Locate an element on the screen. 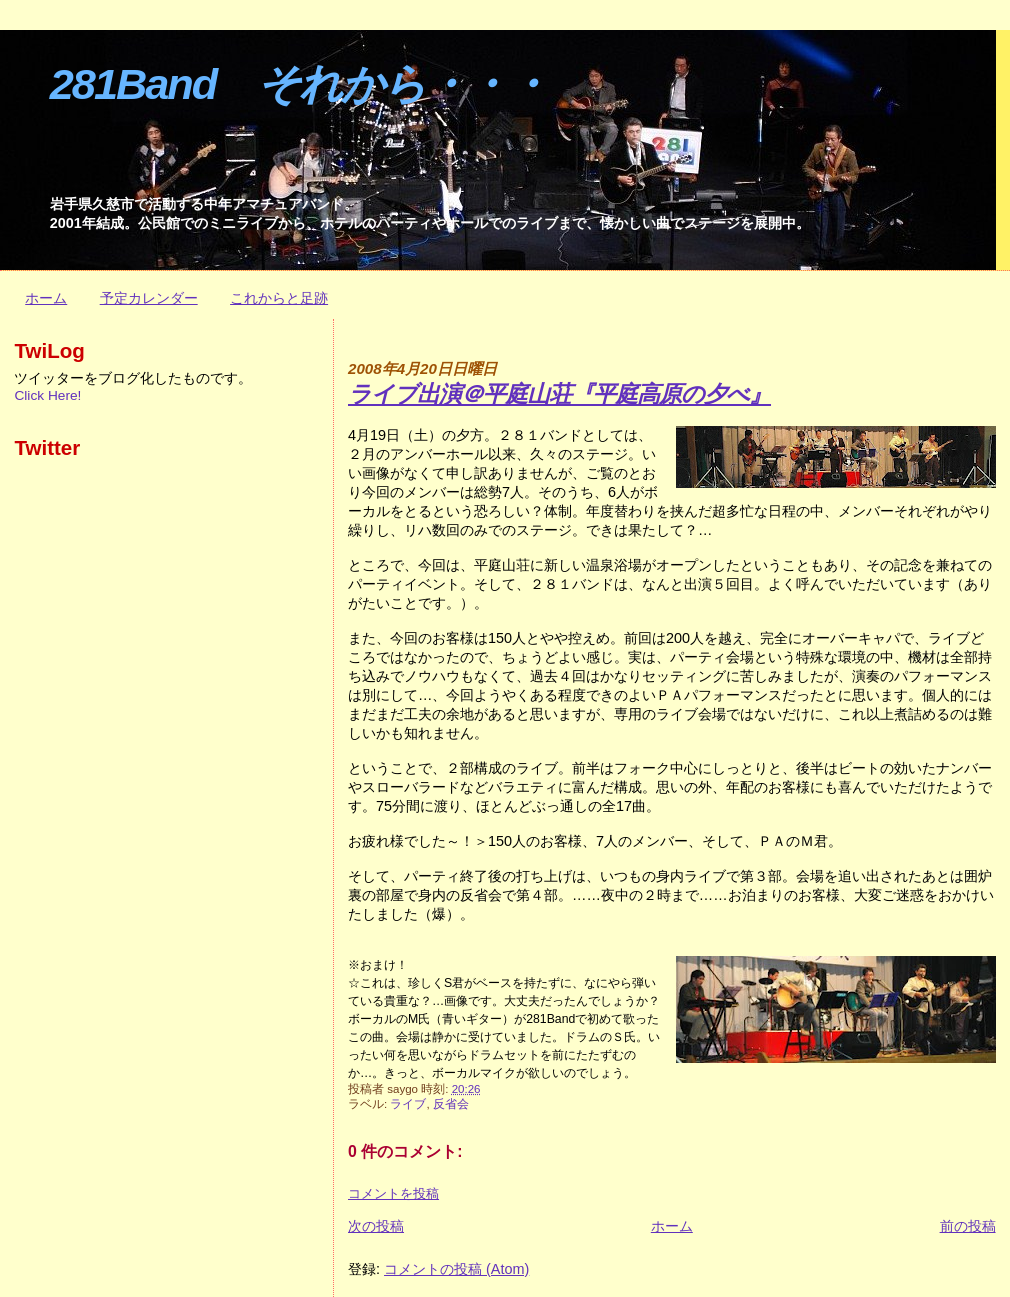  前の投稿 is located at coordinates (968, 1226).